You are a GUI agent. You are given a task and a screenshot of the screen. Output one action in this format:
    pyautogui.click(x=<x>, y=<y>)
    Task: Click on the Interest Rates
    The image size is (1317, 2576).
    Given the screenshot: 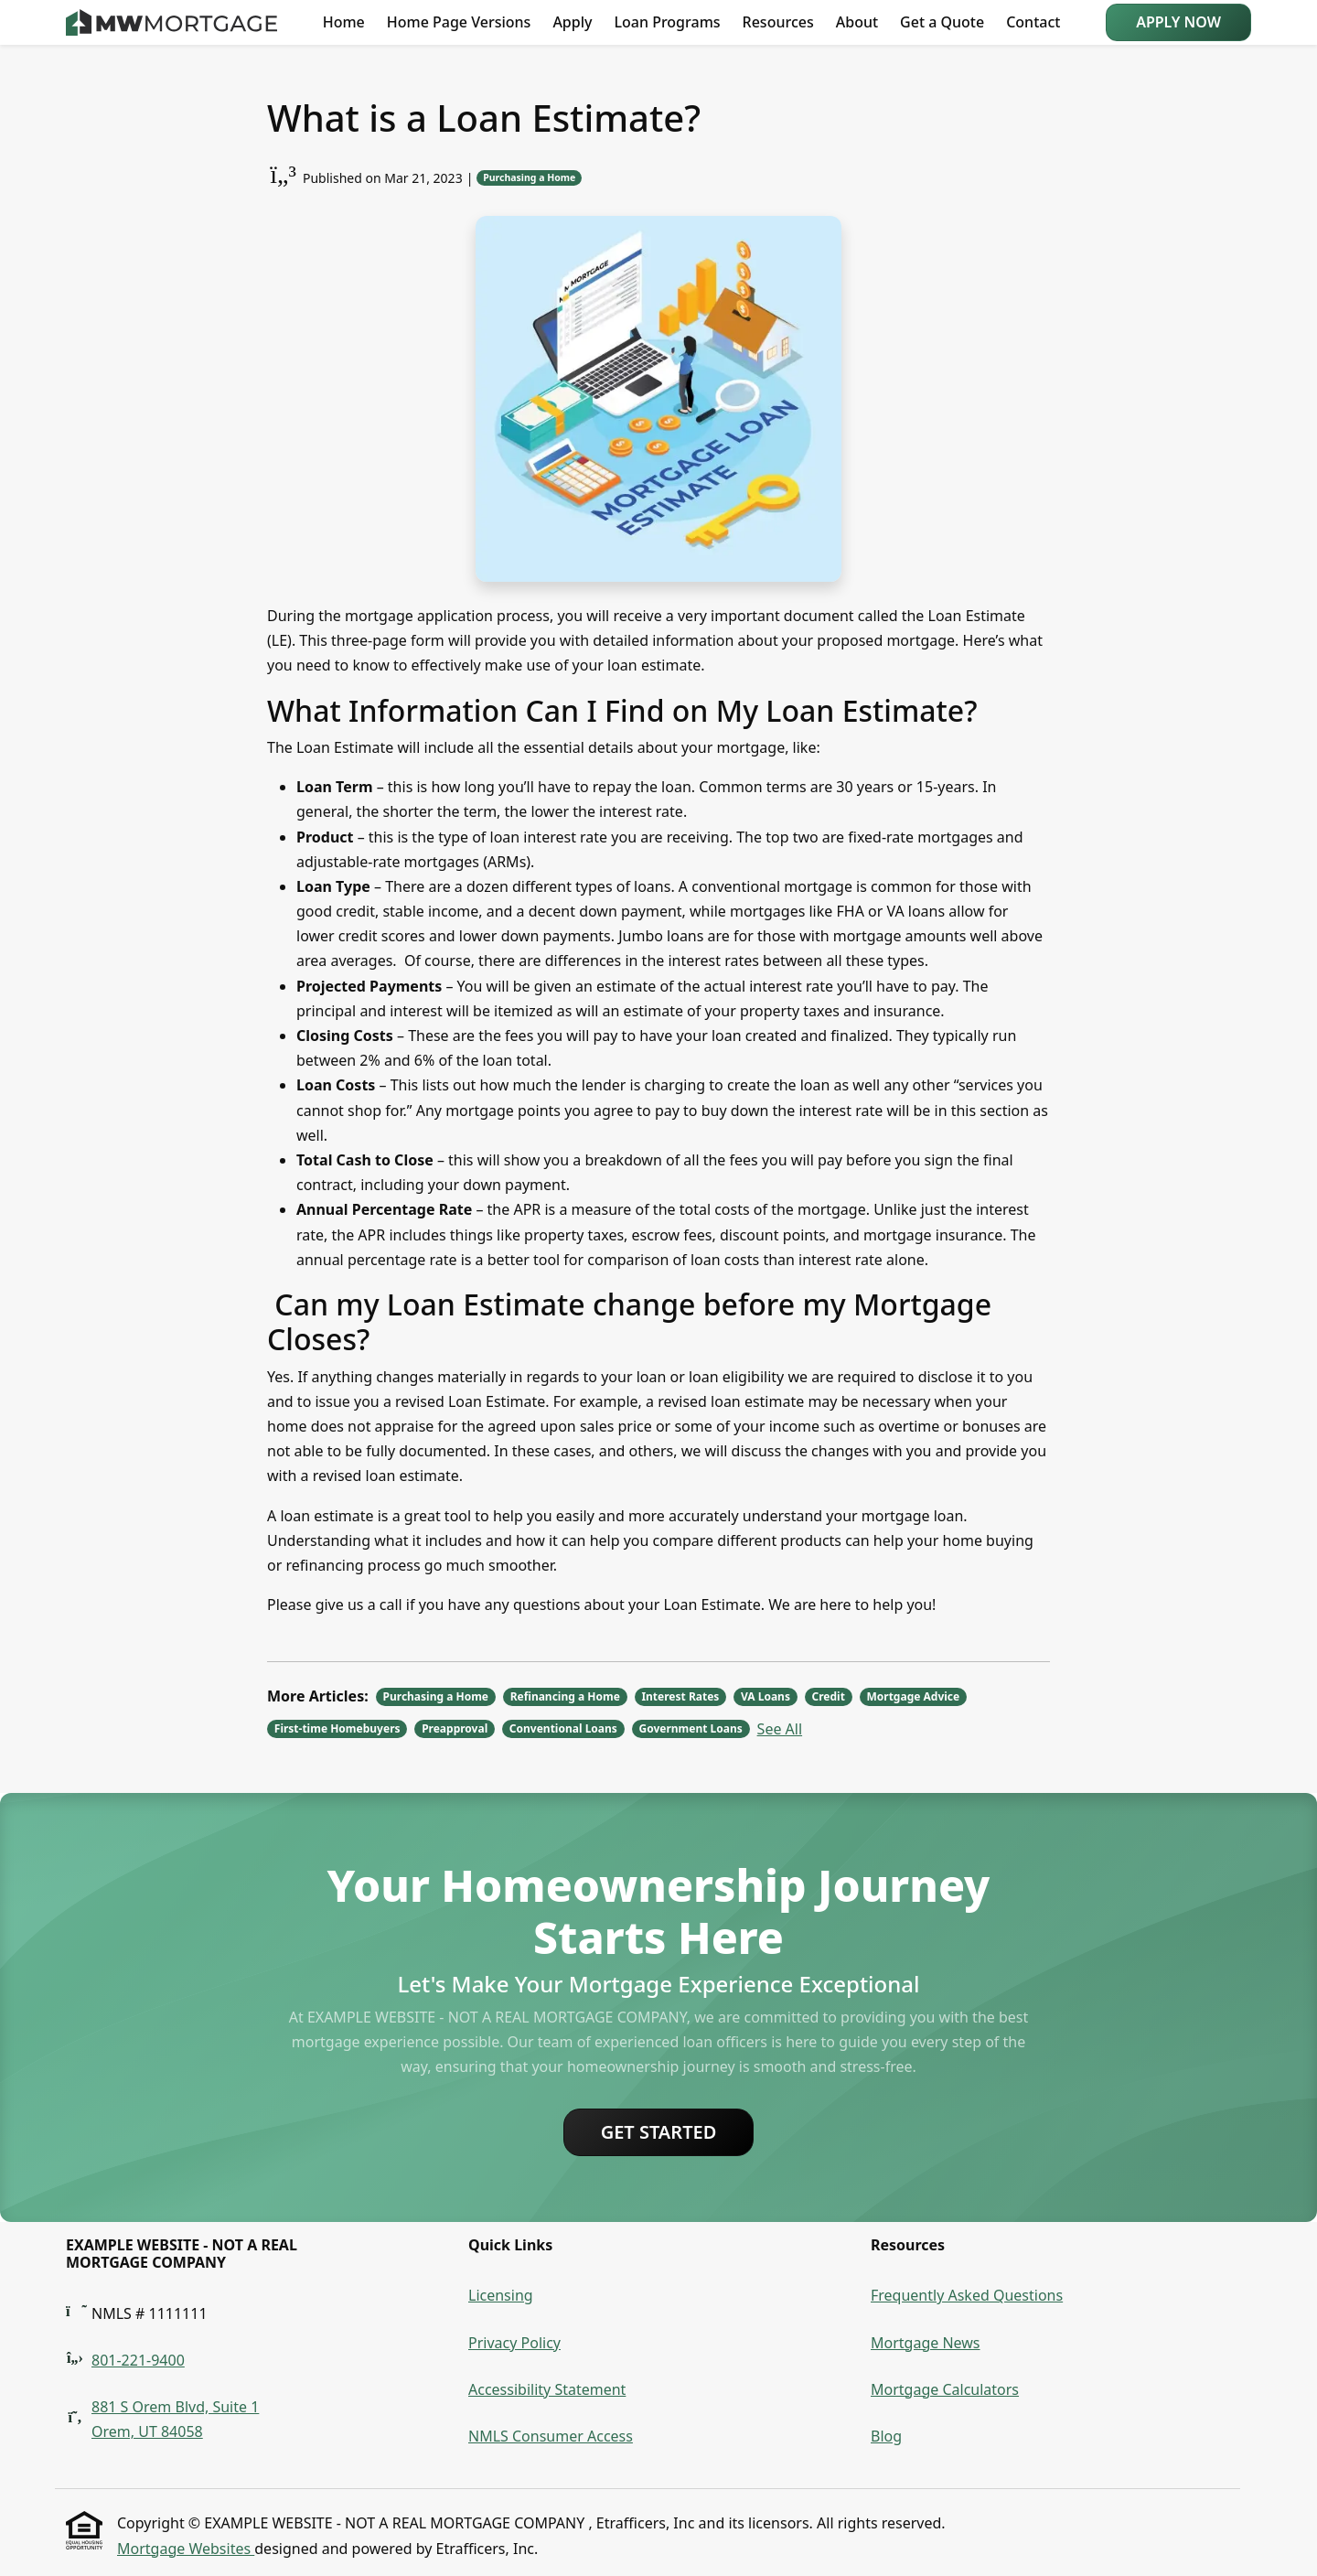 What is the action you would take?
    pyautogui.click(x=680, y=1696)
    